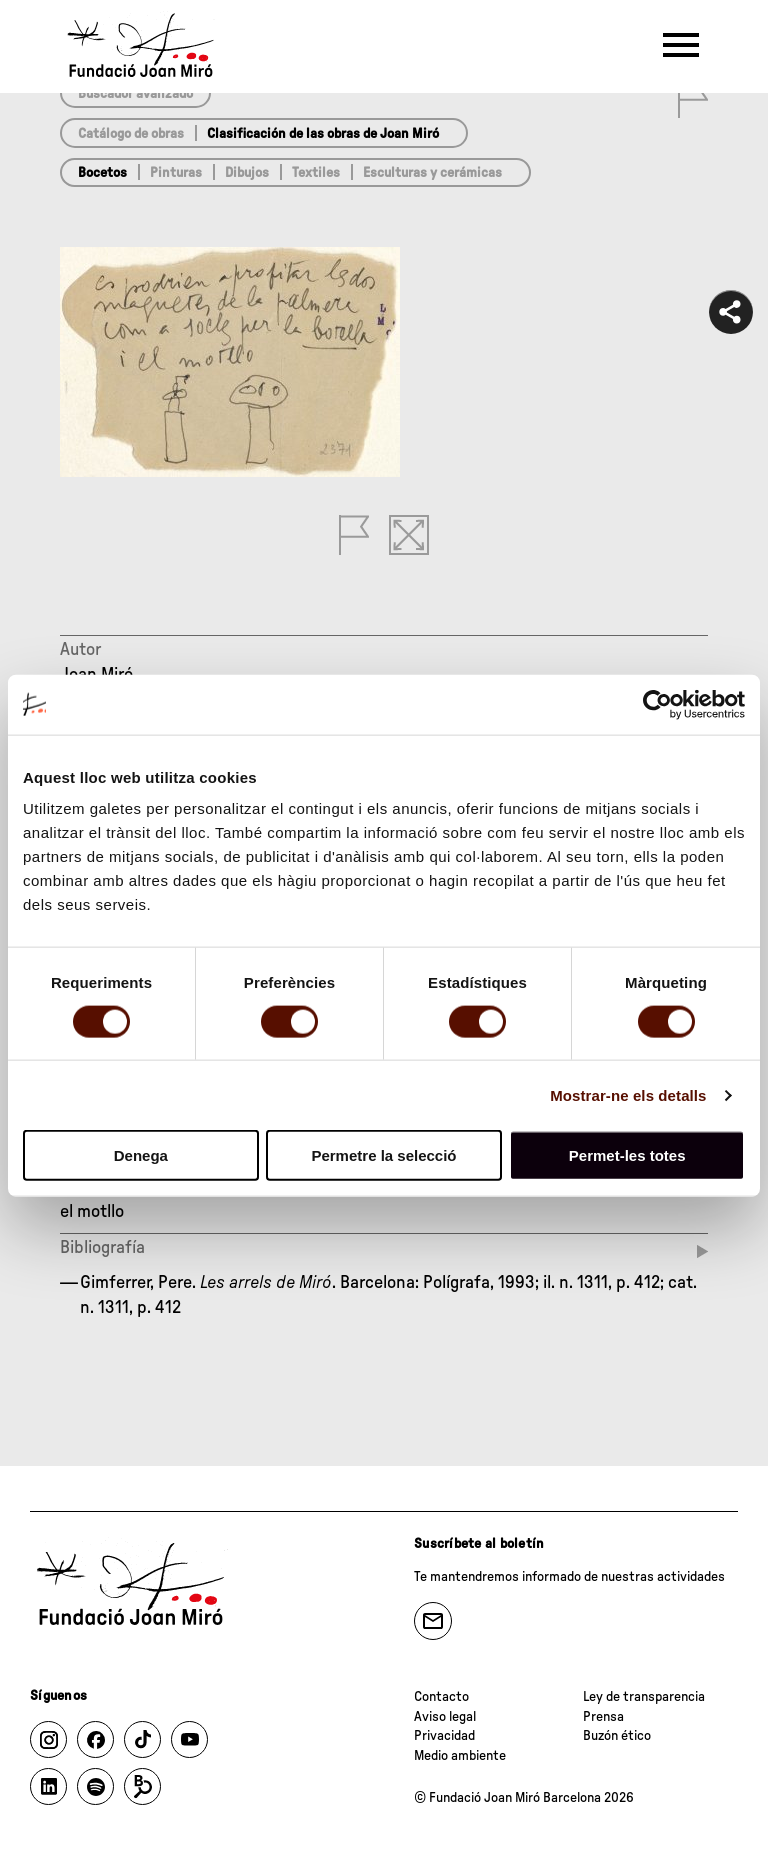  What do you see at coordinates (628, 1094) in the screenshot?
I see `Mostrar-ne els detalls` at bounding box center [628, 1094].